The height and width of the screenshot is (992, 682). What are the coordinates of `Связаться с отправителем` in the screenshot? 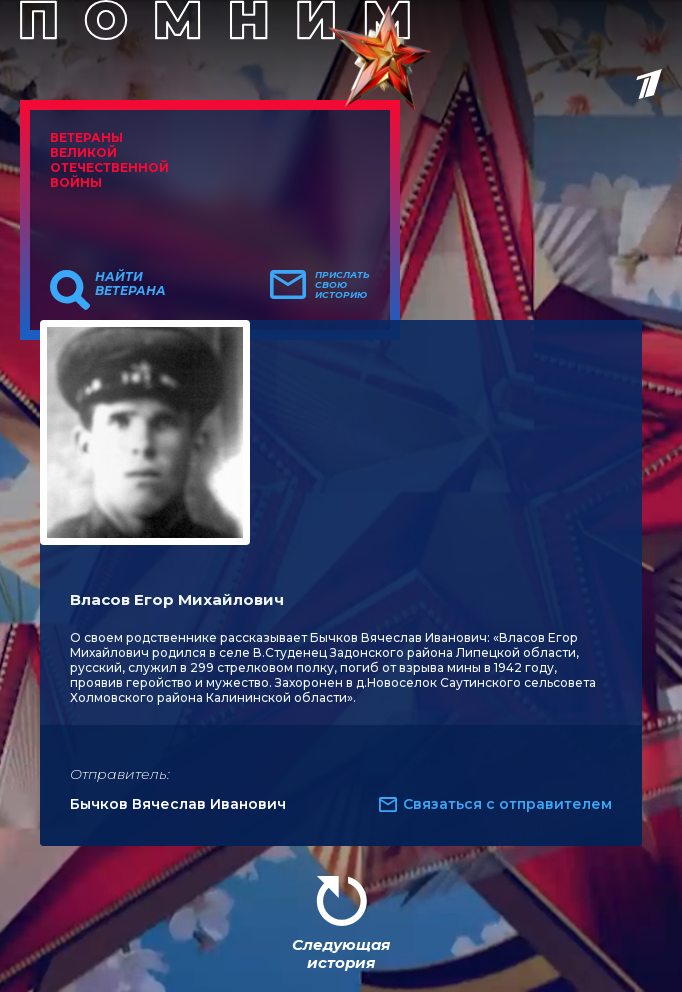 It's located at (507, 804).